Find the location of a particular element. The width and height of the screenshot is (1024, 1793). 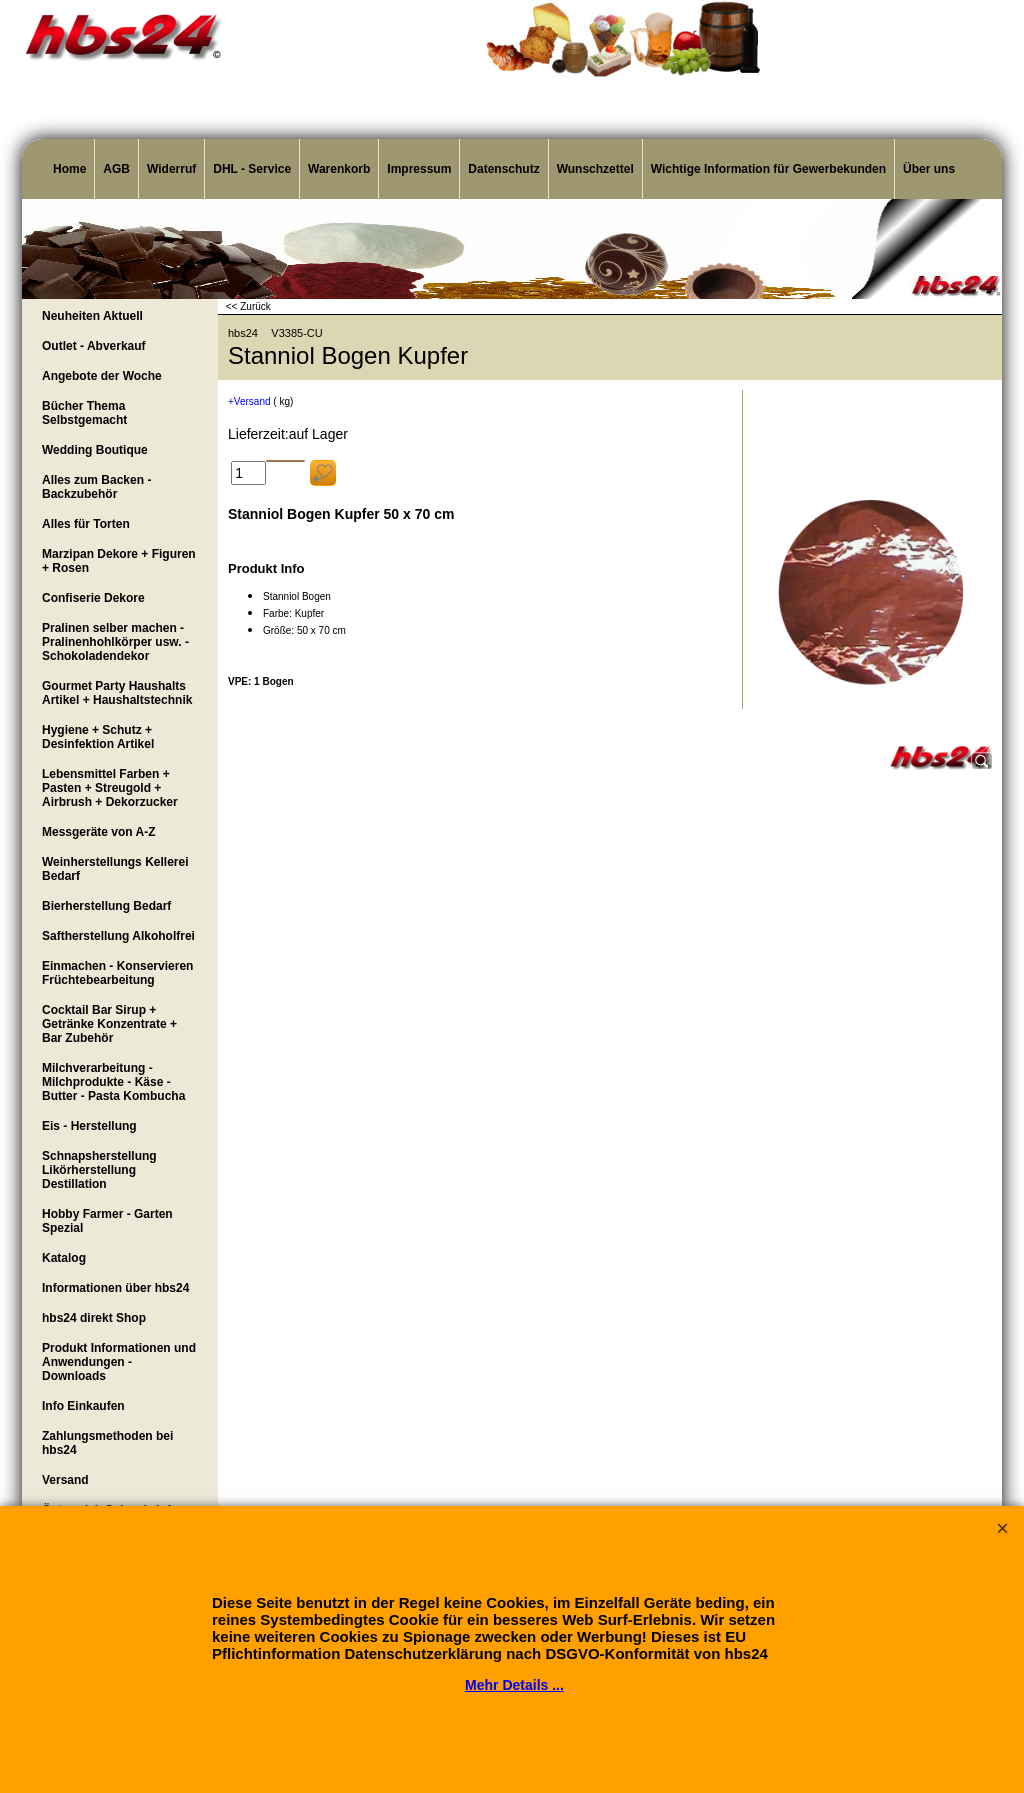

Mehr Details ... is located at coordinates (514, 1685).